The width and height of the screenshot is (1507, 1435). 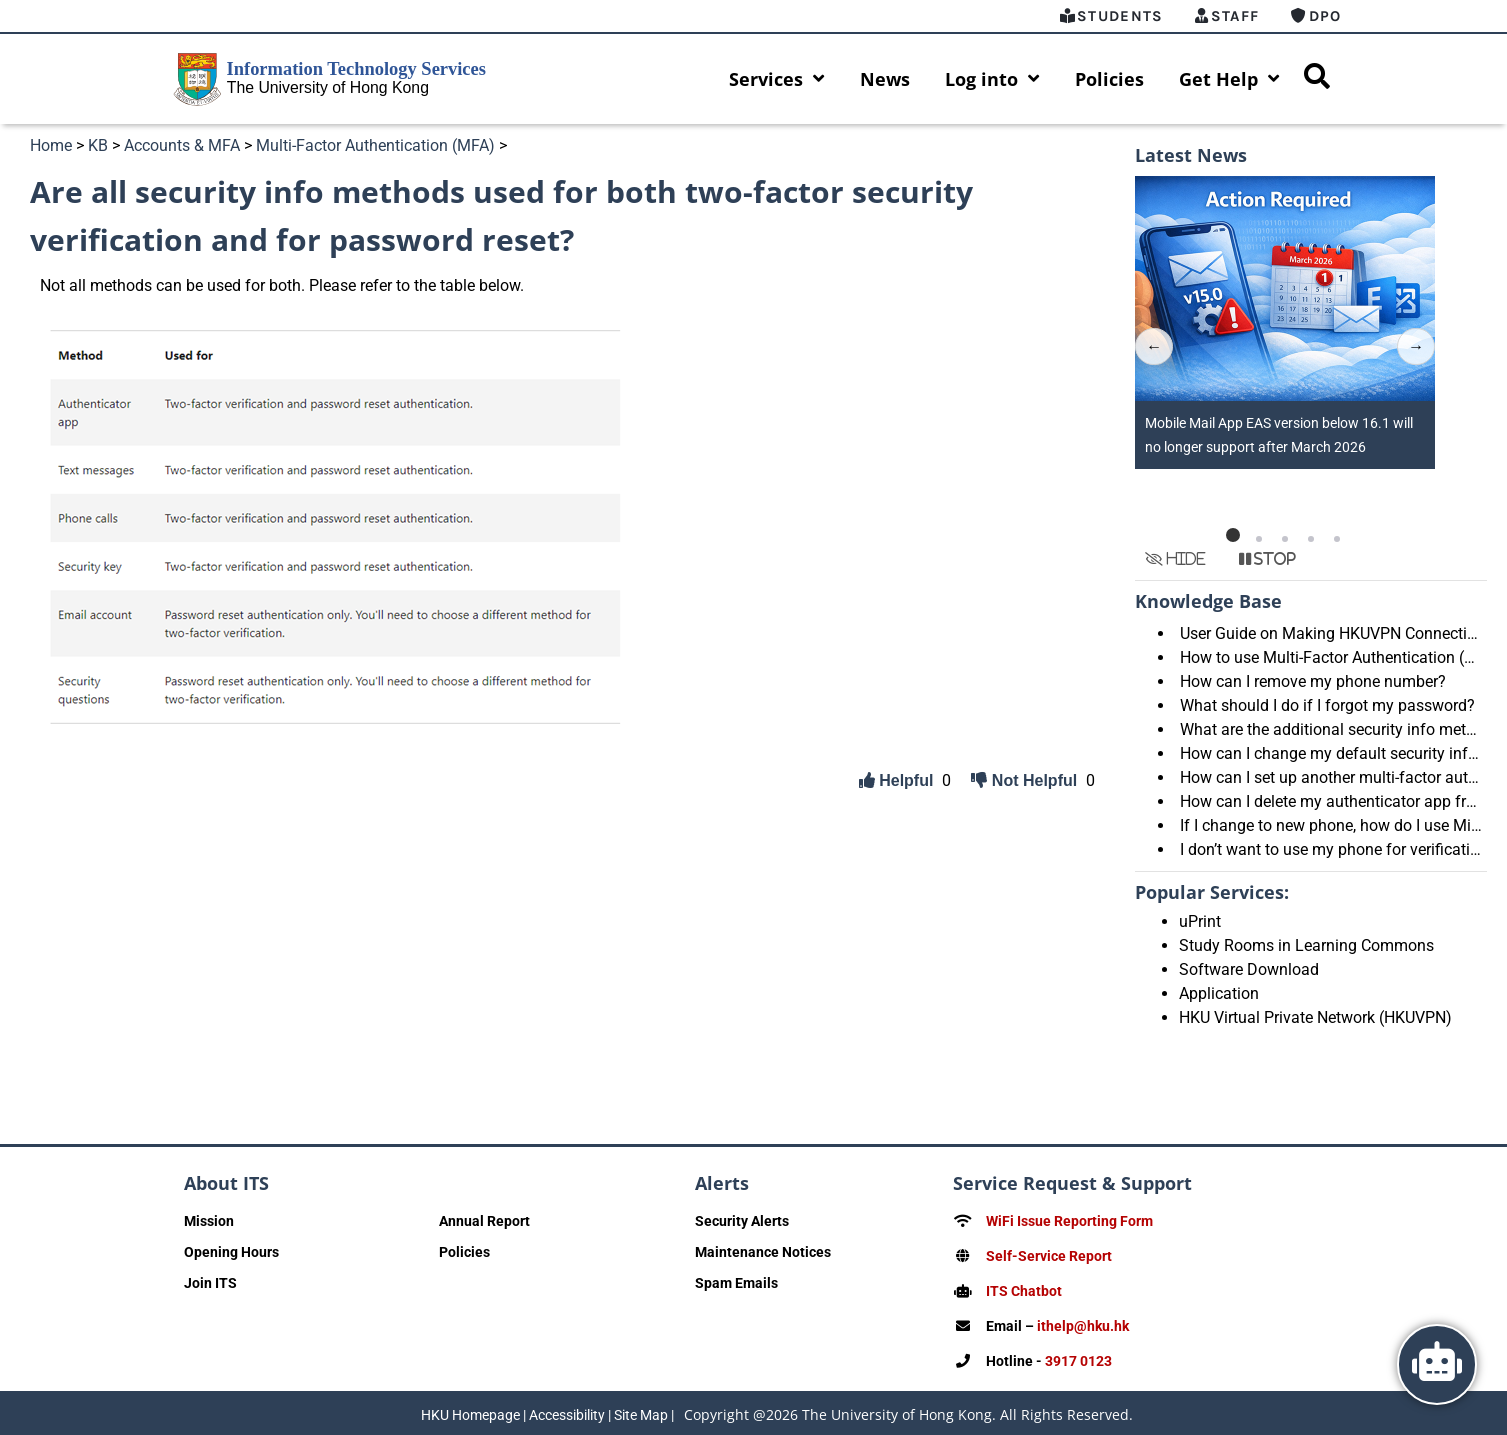 What do you see at coordinates (1109, 79) in the screenshot?
I see `Policies` at bounding box center [1109, 79].